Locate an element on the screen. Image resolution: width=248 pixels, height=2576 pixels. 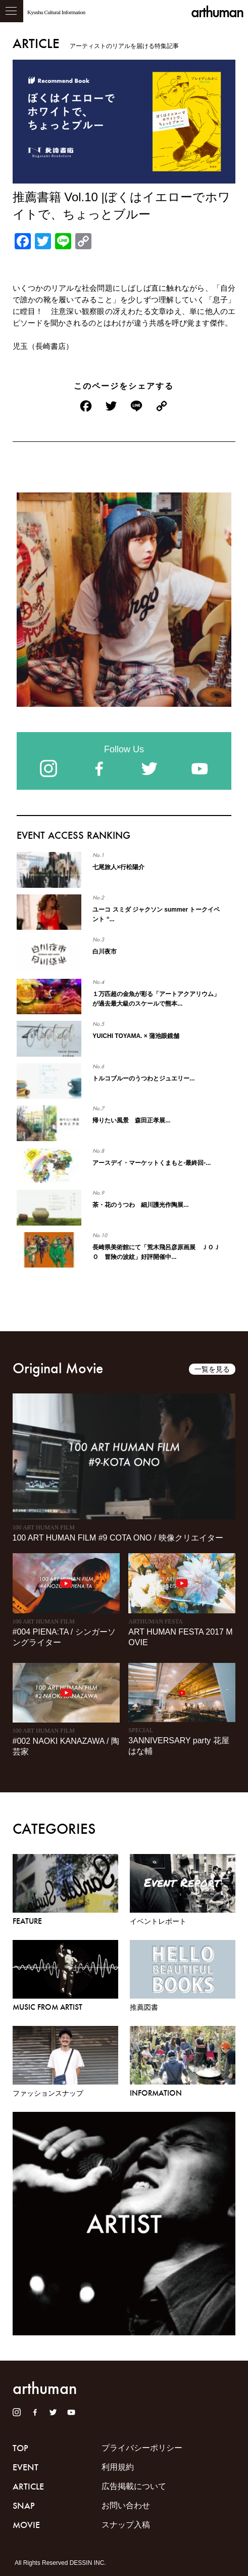
利用規約 is located at coordinates (118, 2467).